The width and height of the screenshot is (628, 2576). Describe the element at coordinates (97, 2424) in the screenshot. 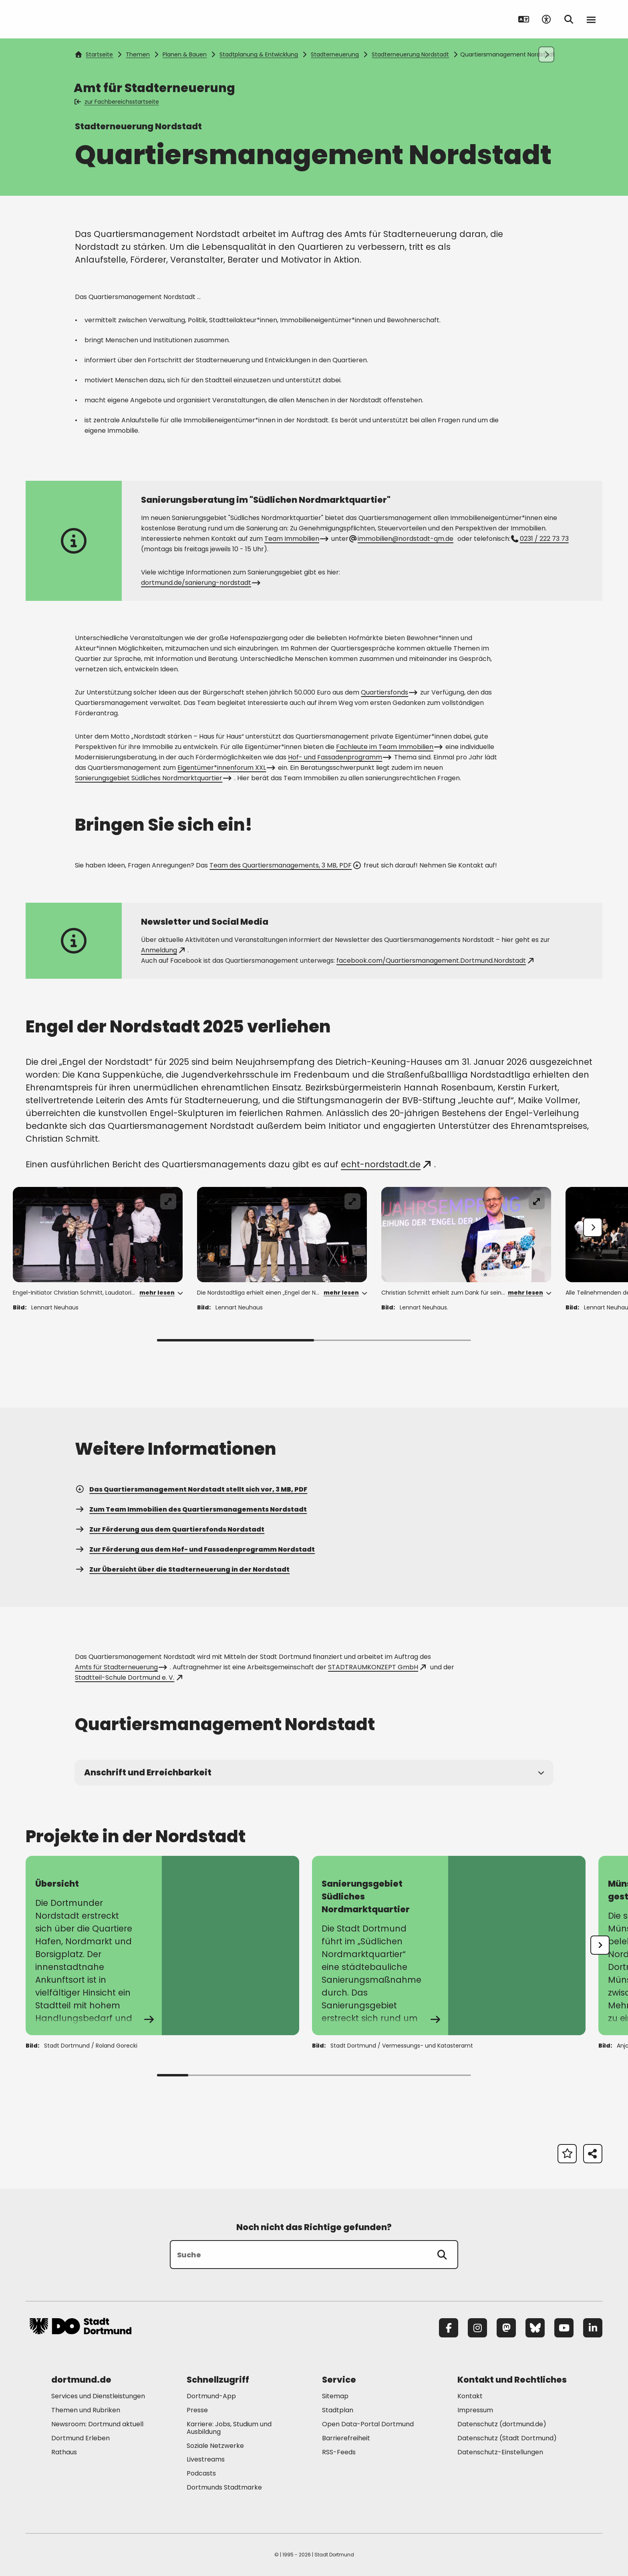

I see `Newsroom: Dortmund aktuell [Mehr zu "Newsroom: Dortmund aktuell"]` at that location.